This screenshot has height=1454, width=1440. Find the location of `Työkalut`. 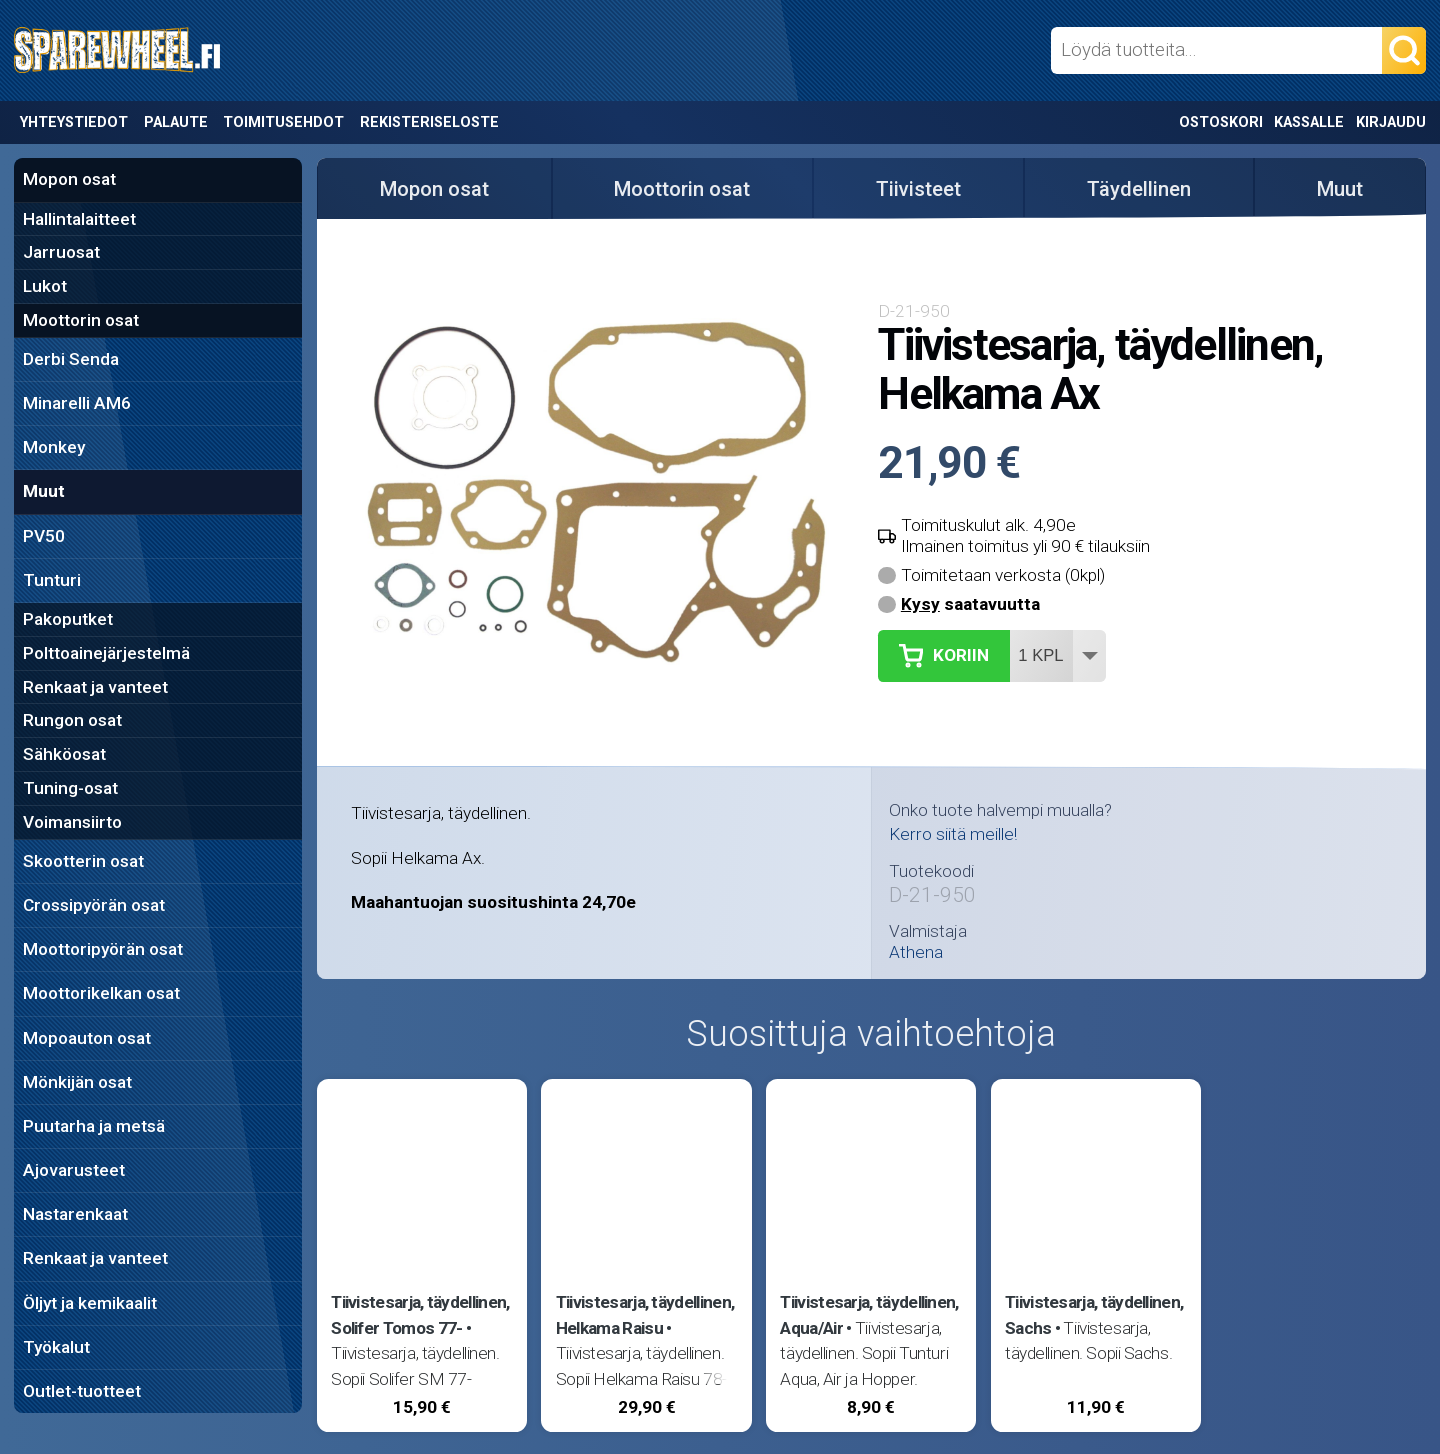

Työkalut is located at coordinates (56, 1347).